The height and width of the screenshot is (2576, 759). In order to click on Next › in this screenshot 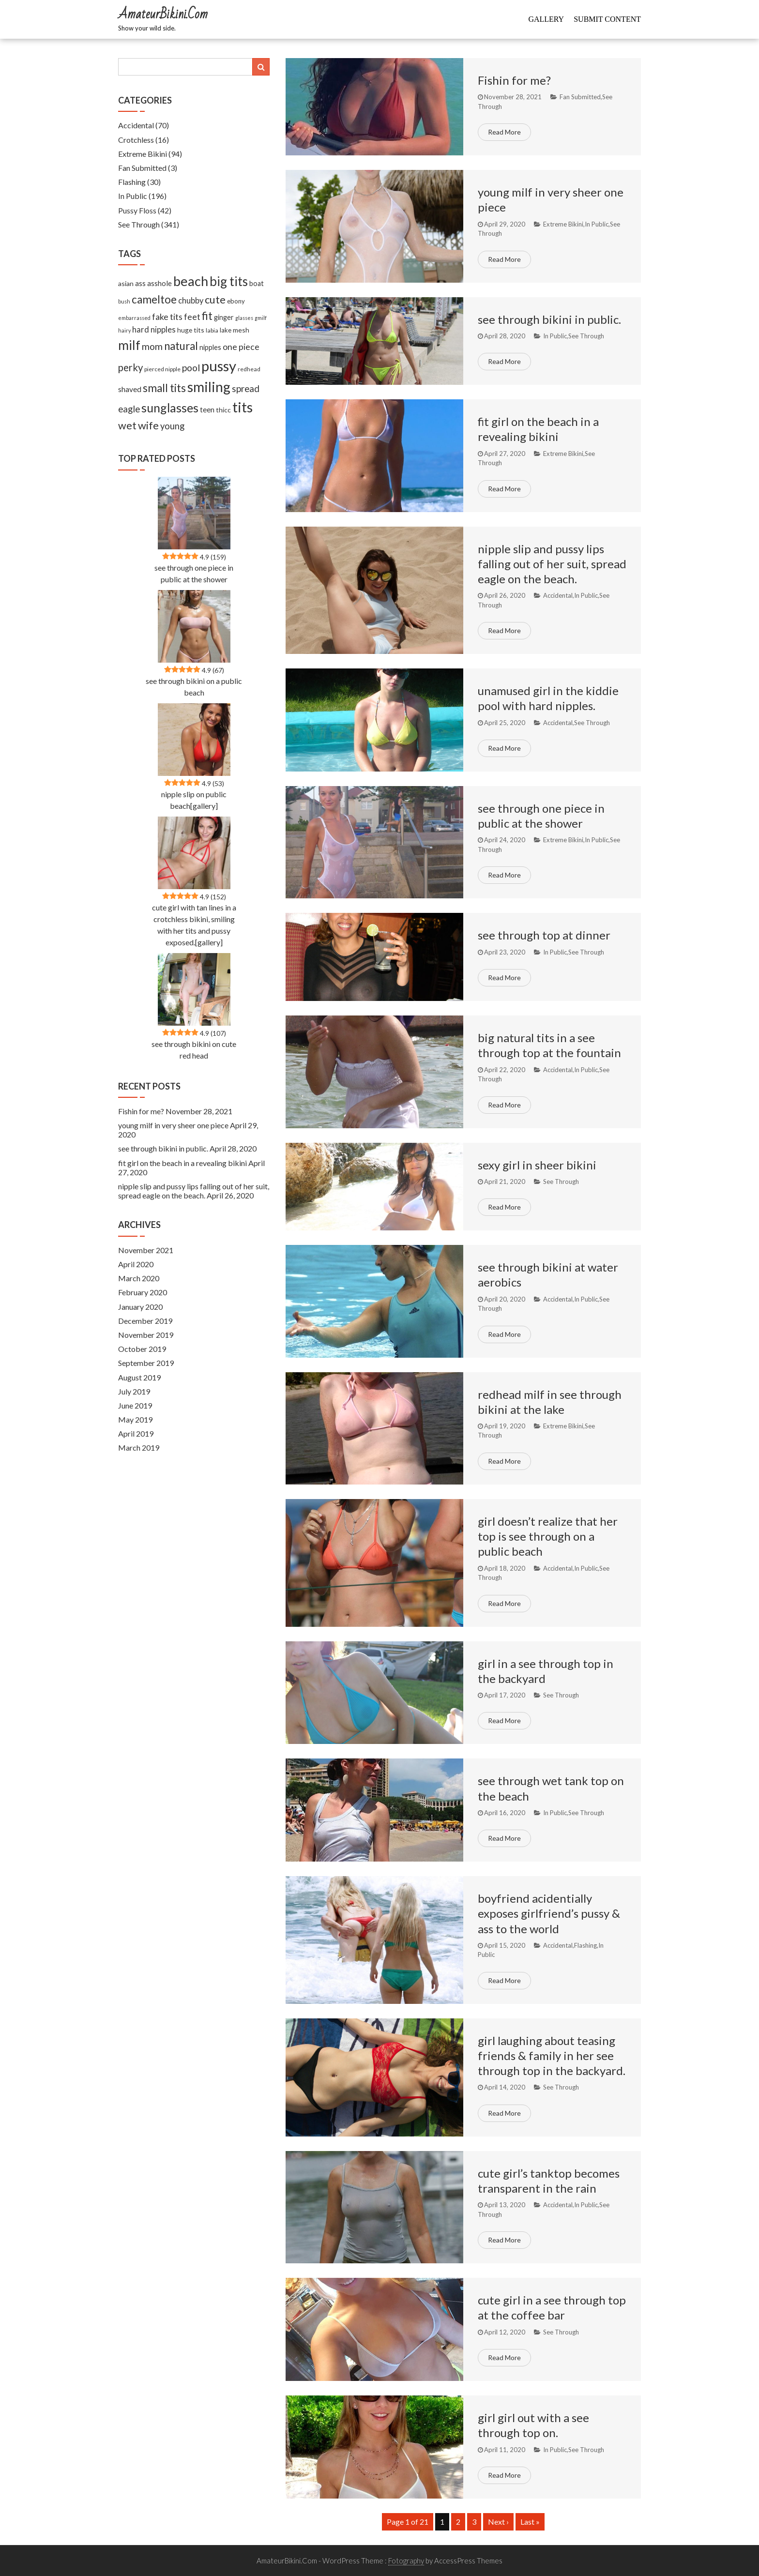, I will do `click(498, 2521)`.